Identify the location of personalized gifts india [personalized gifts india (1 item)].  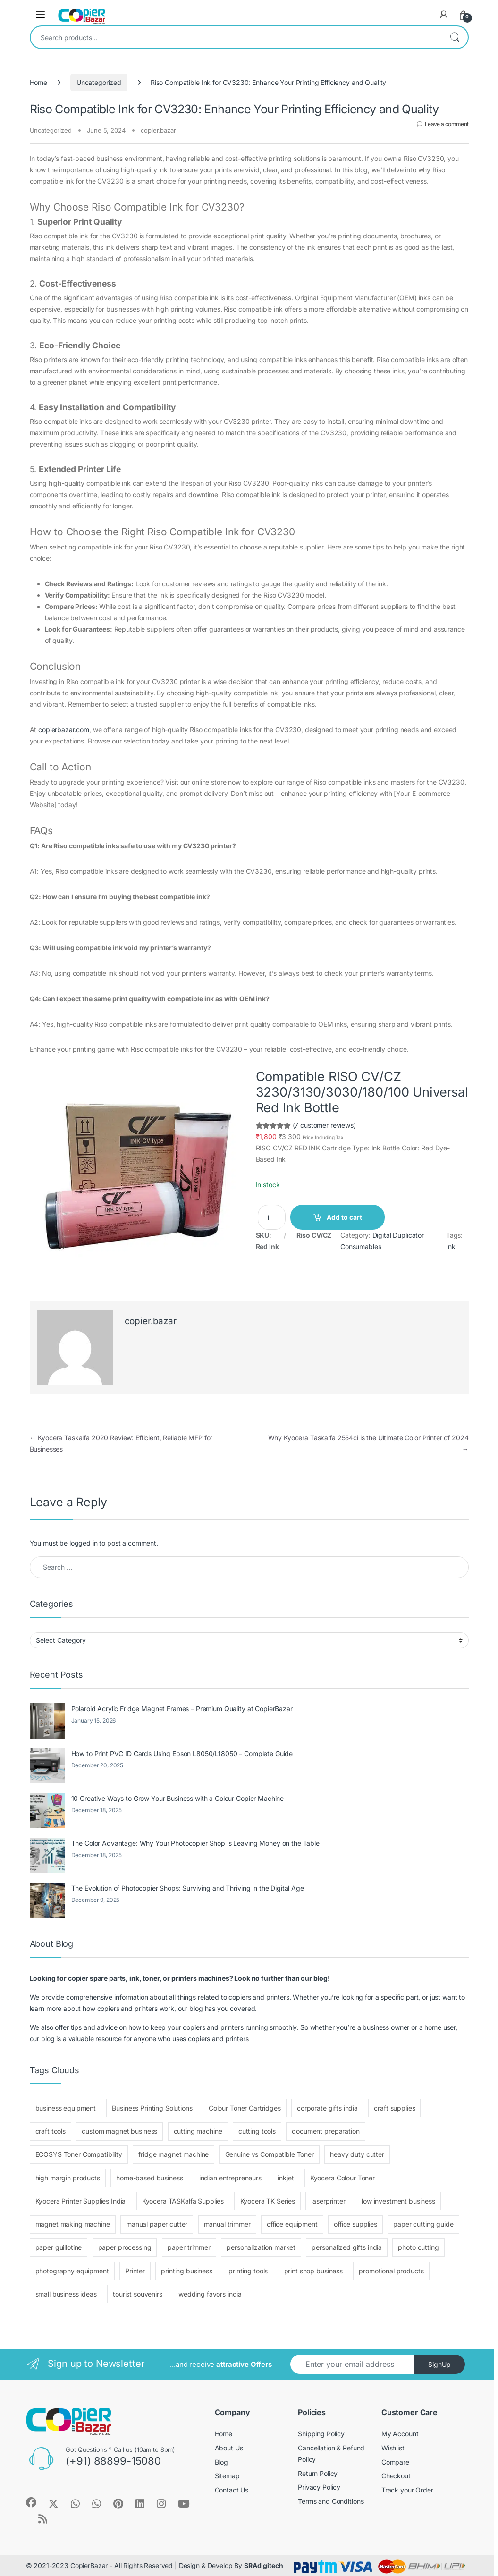
(347, 2247).